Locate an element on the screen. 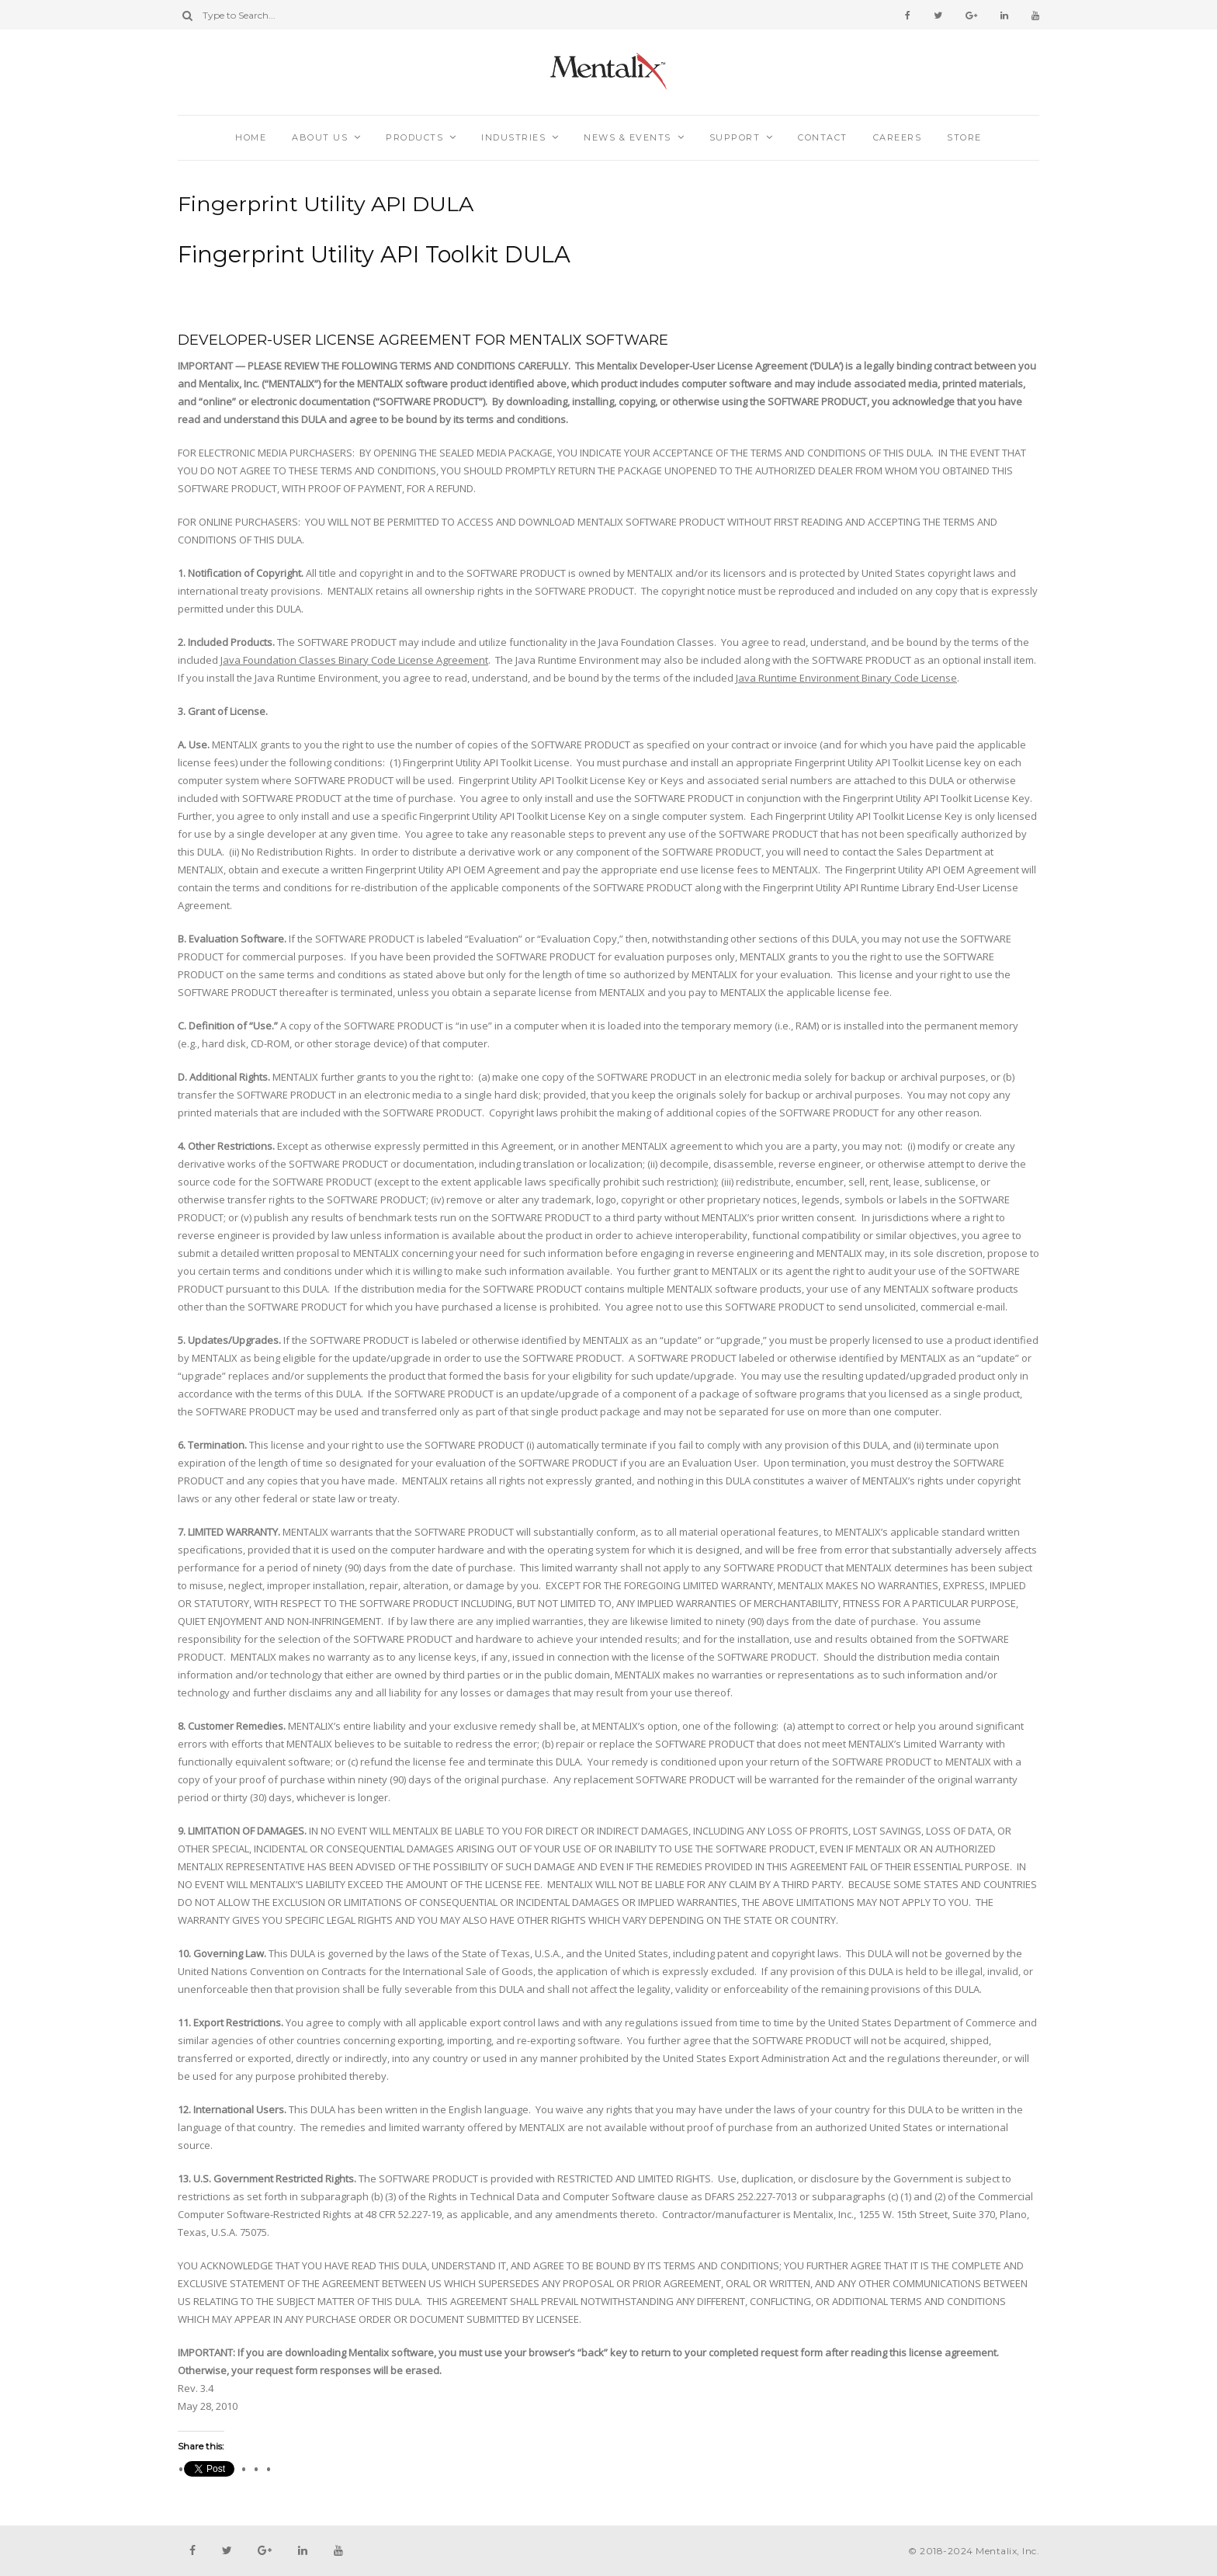  About Us is located at coordinates (320, 137).